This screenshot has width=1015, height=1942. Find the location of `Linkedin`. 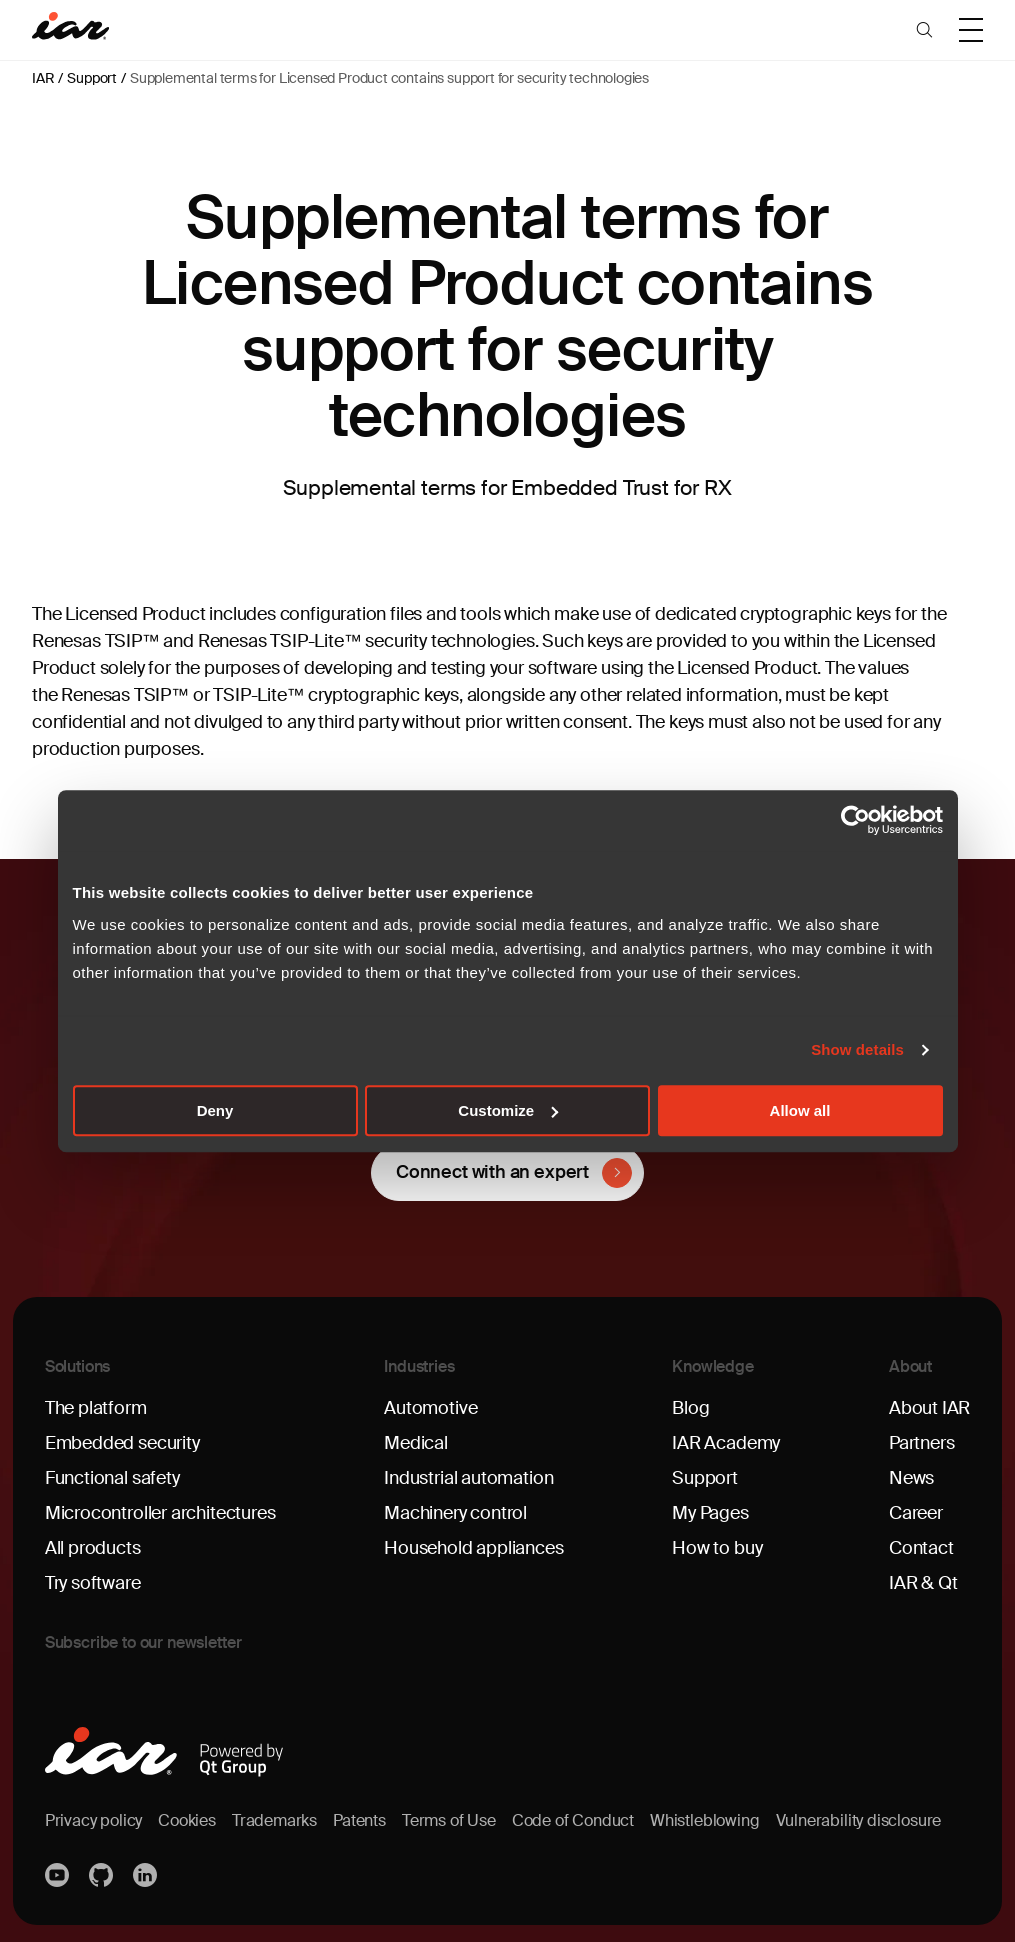

Linkedin is located at coordinates (147, 1875).